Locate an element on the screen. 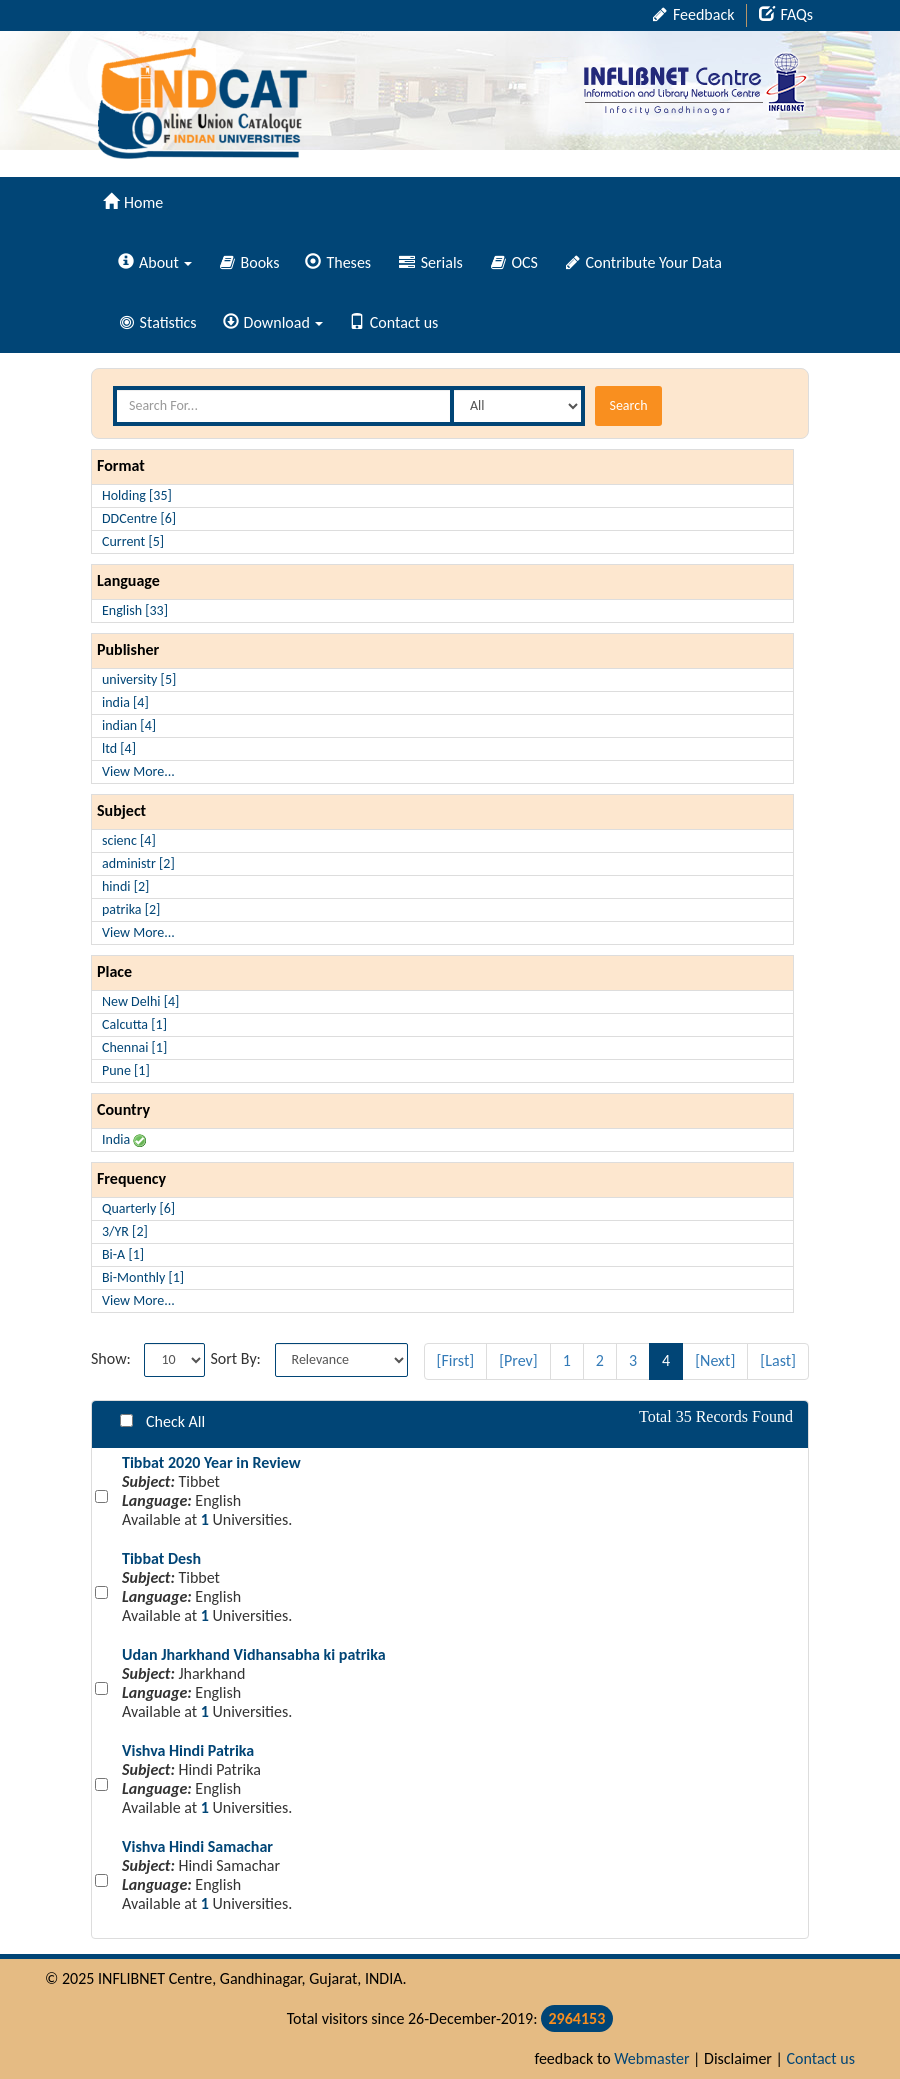  Tibbat Desh is located at coordinates (161, 1558).